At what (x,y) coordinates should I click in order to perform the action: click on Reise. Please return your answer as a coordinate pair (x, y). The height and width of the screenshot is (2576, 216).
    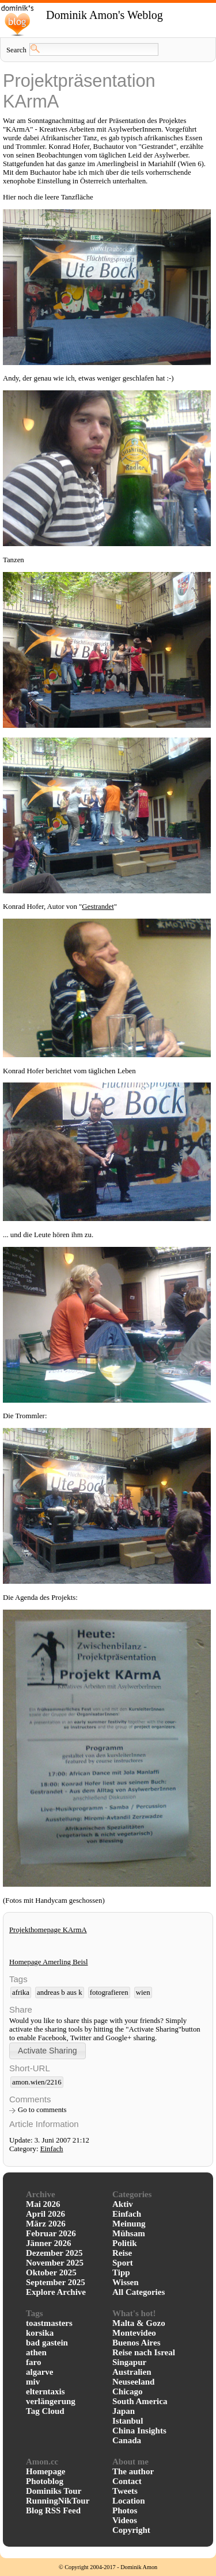
    Looking at the image, I should click on (122, 2253).